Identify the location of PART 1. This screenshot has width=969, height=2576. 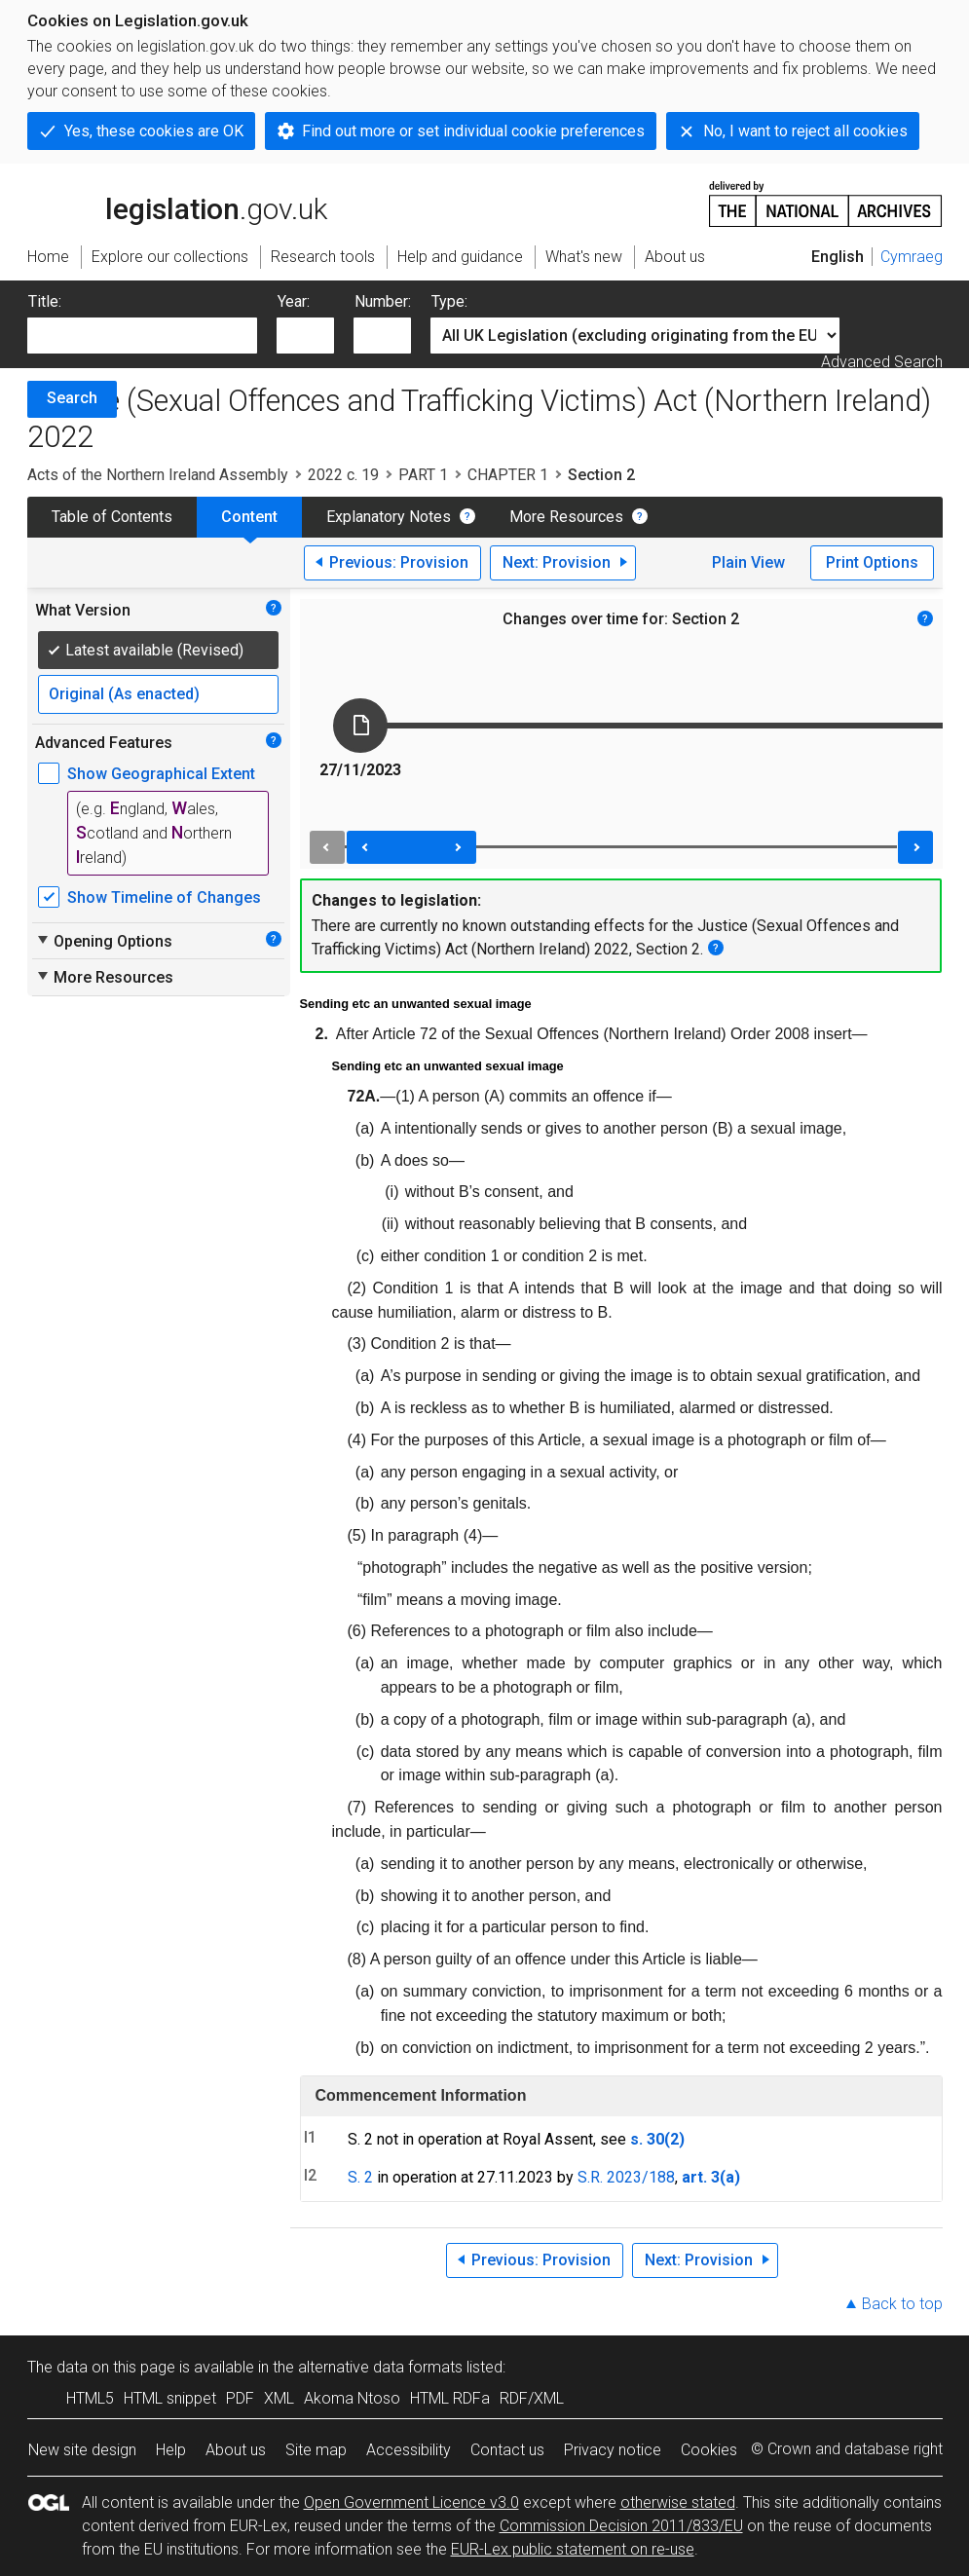
(423, 475).